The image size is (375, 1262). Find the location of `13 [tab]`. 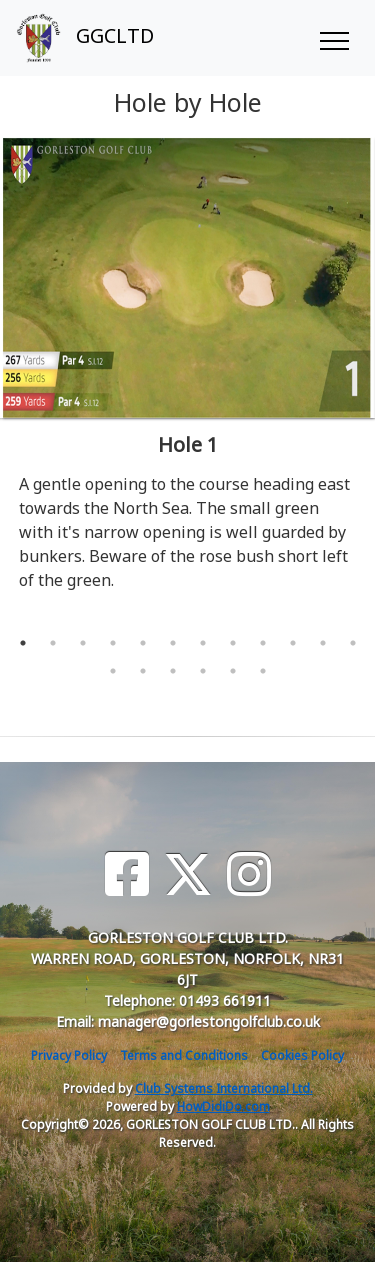

13 [tab] is located at coordinates (113, 671).